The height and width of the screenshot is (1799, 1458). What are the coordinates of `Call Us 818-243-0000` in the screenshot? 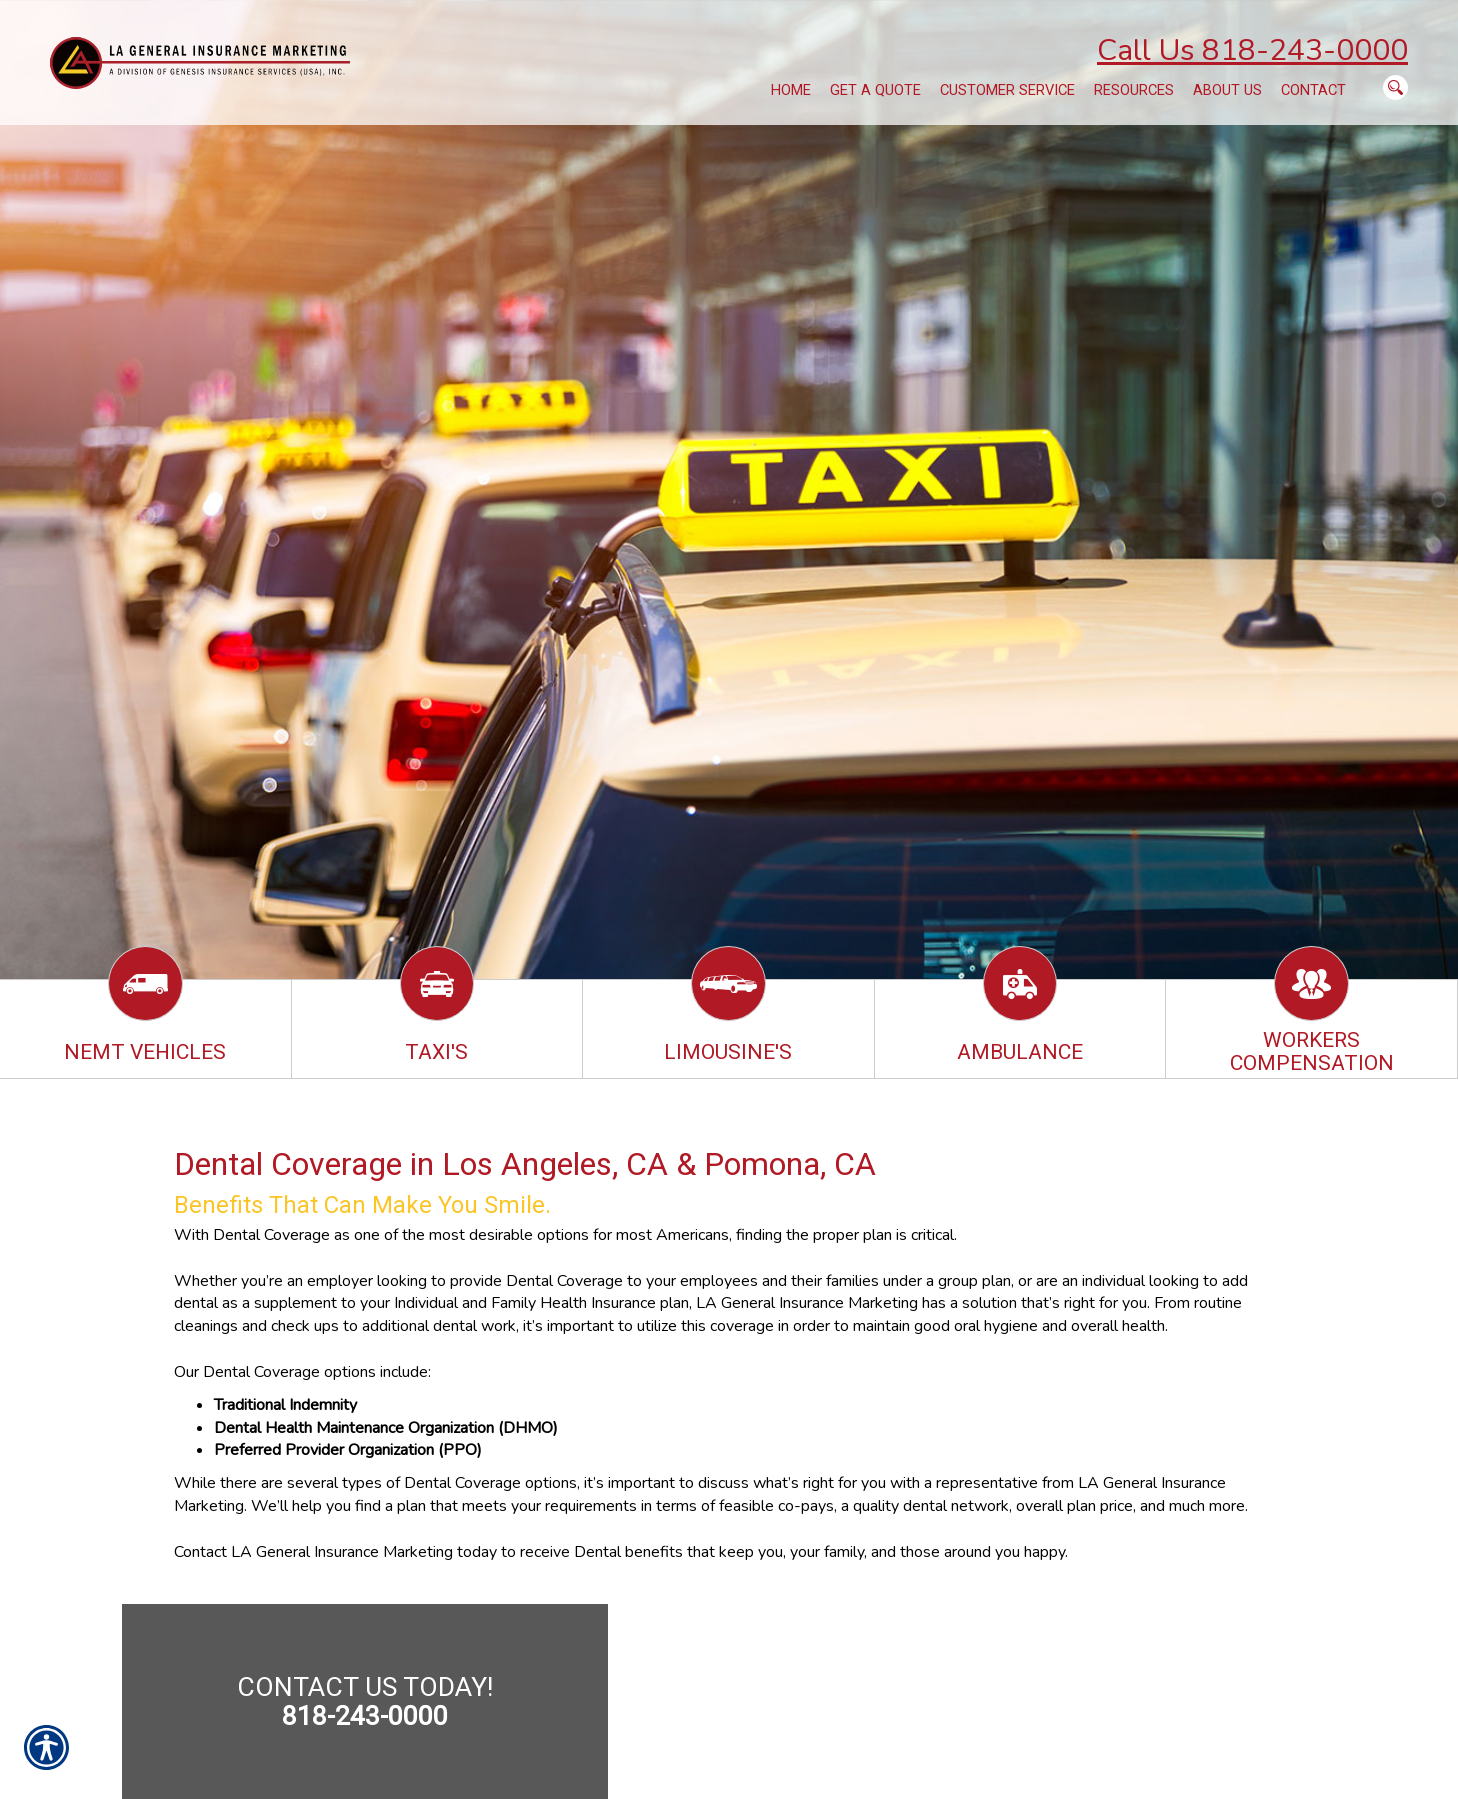 It's located at (1252, 50).